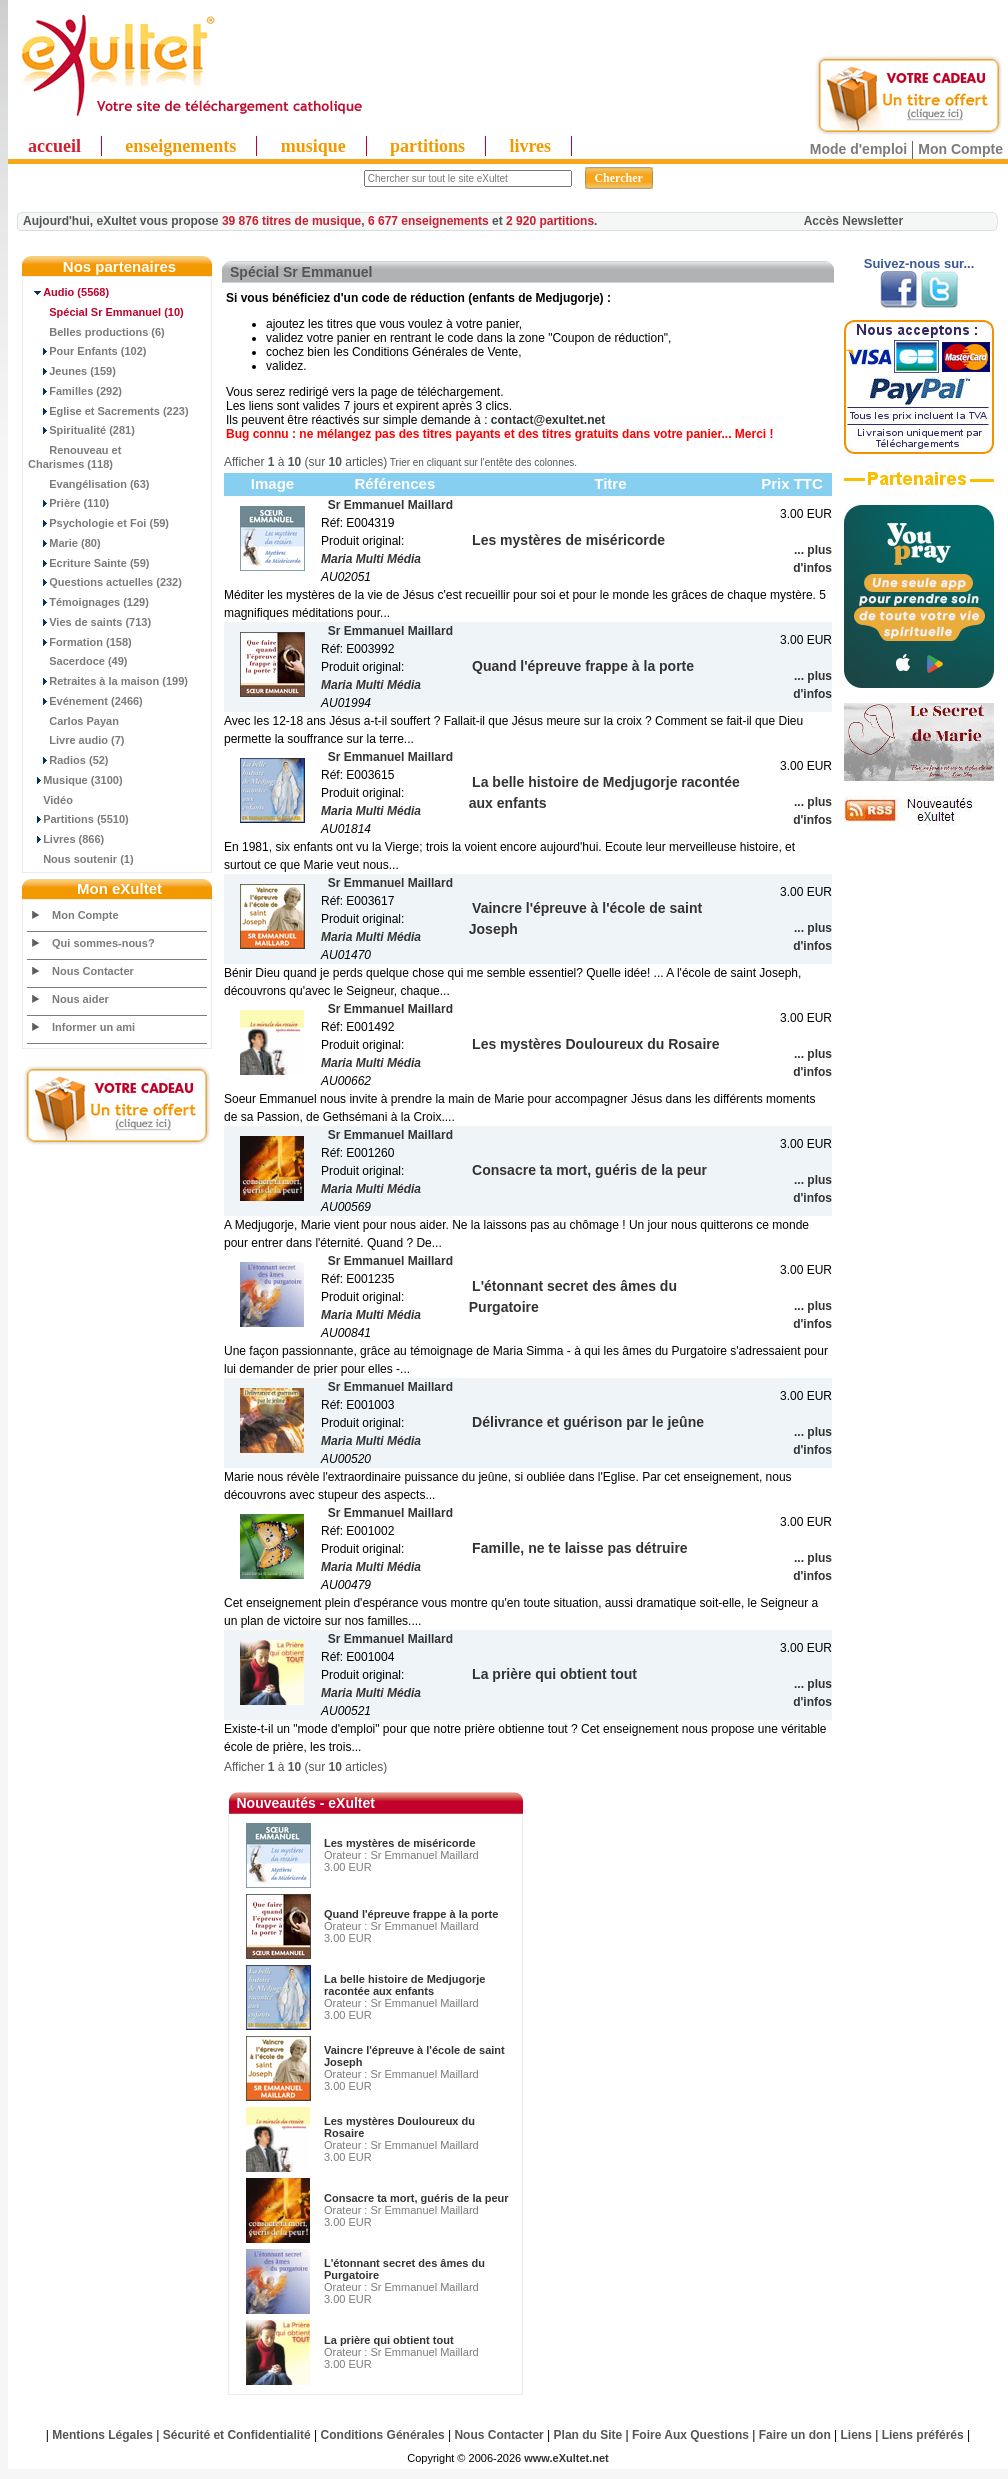 Image resolution: width=1008 pixels, height=2479 pixels. What do you see at coordinates (237, 2435) in the screenshot?
I see `Sécurité et Confidentialité` at bounding box center [237, 2435].